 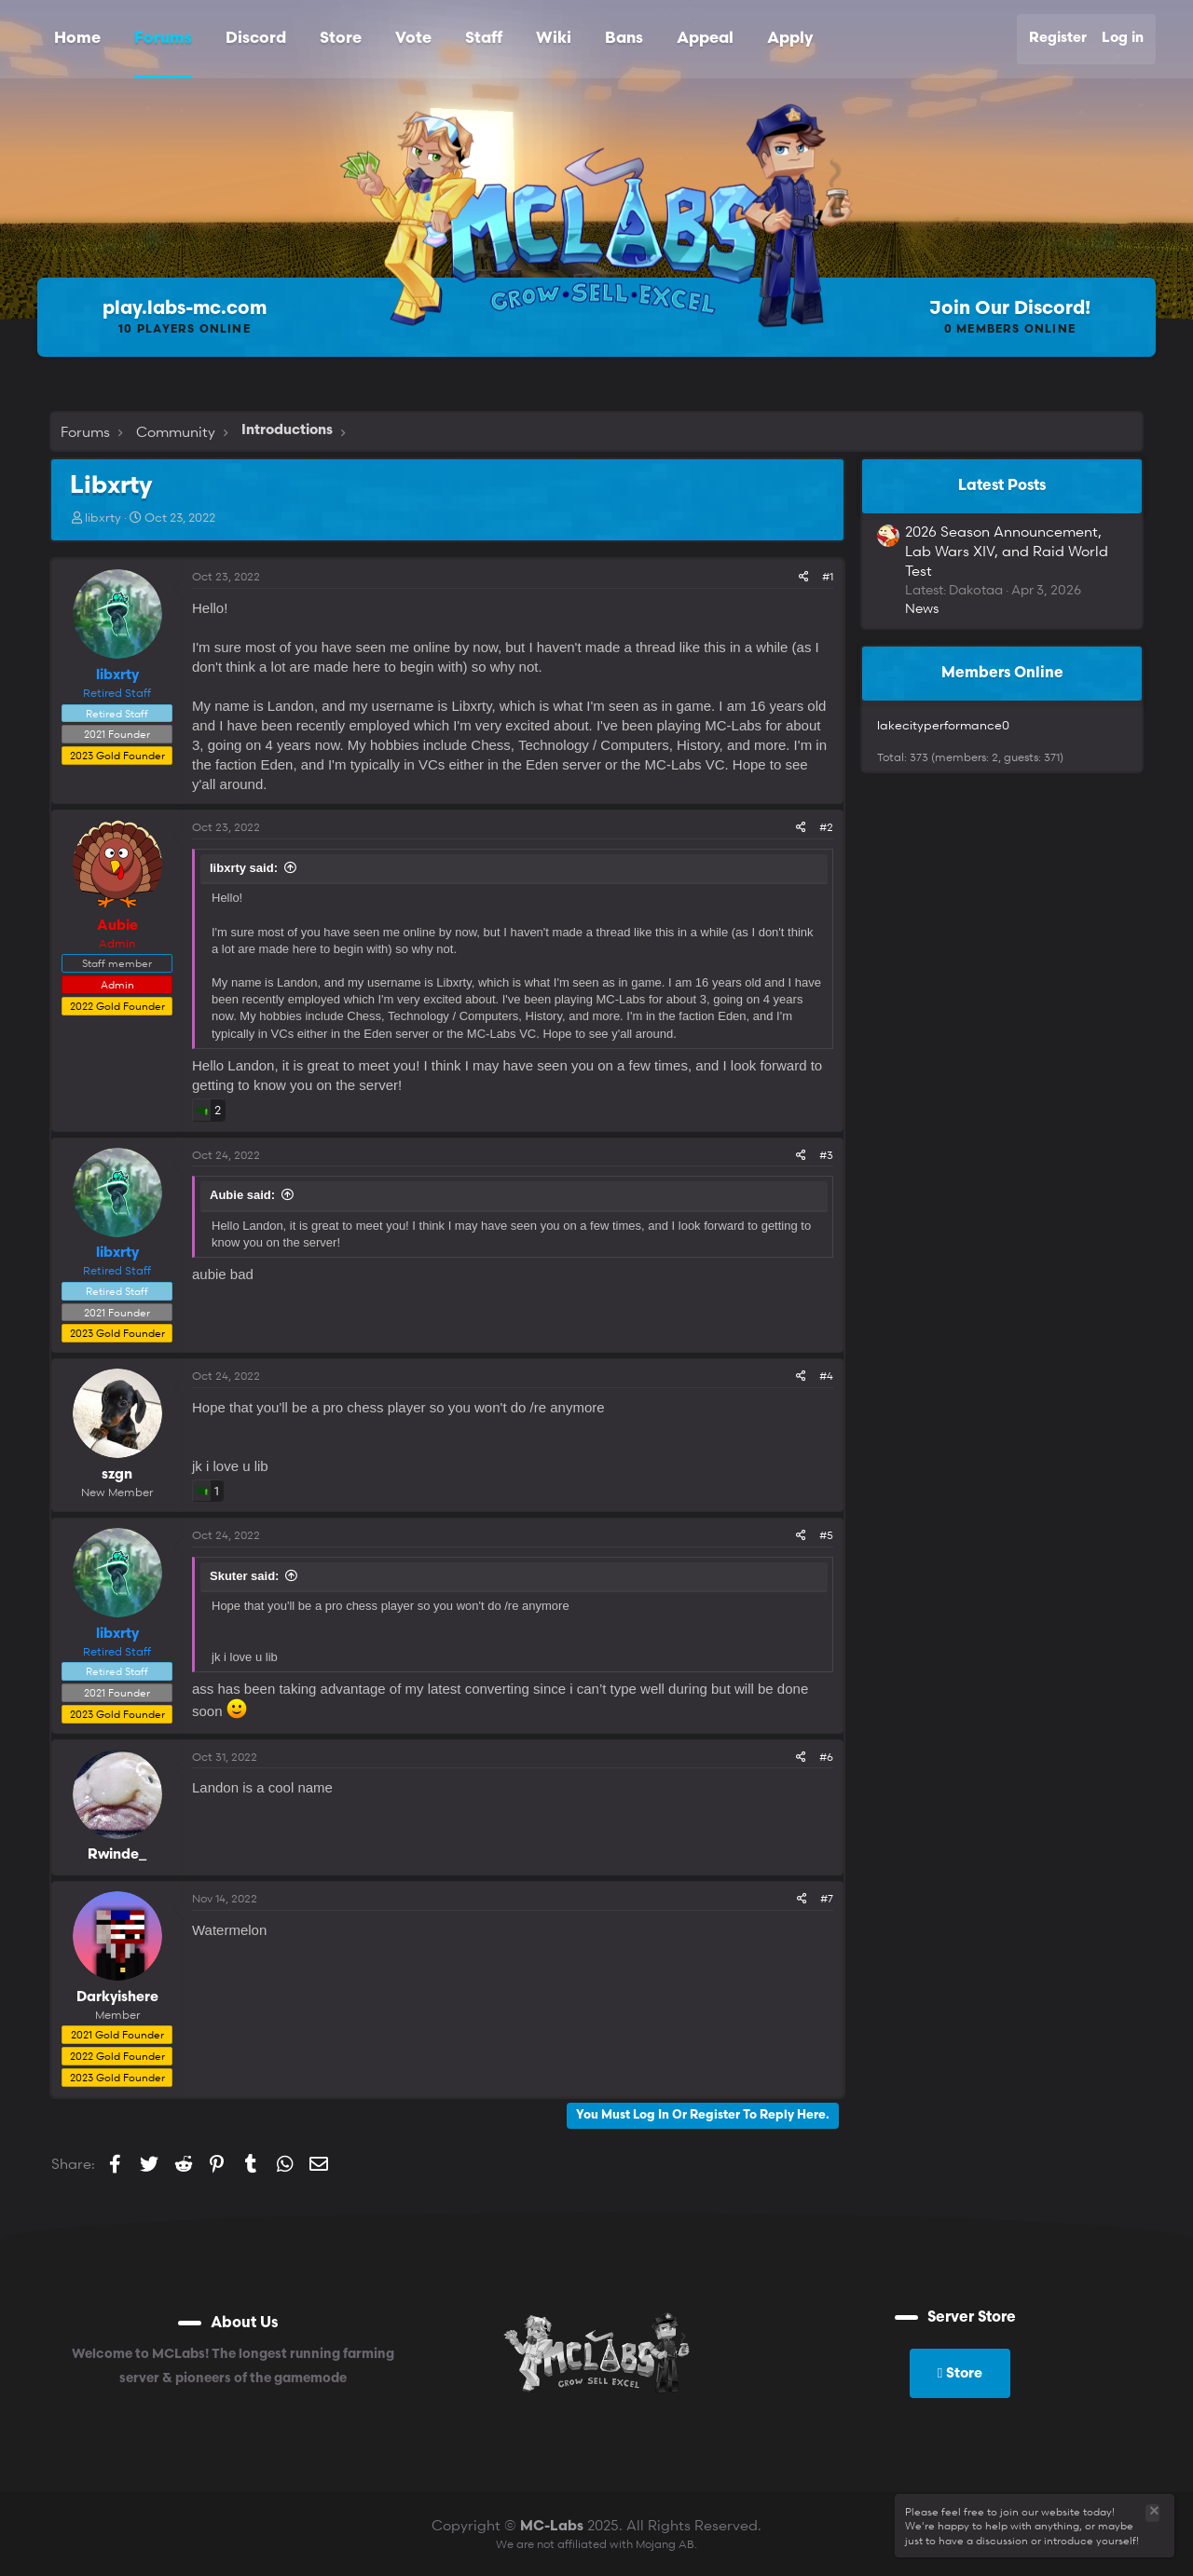 I want to click on Apply, so click(x=790, y=39).